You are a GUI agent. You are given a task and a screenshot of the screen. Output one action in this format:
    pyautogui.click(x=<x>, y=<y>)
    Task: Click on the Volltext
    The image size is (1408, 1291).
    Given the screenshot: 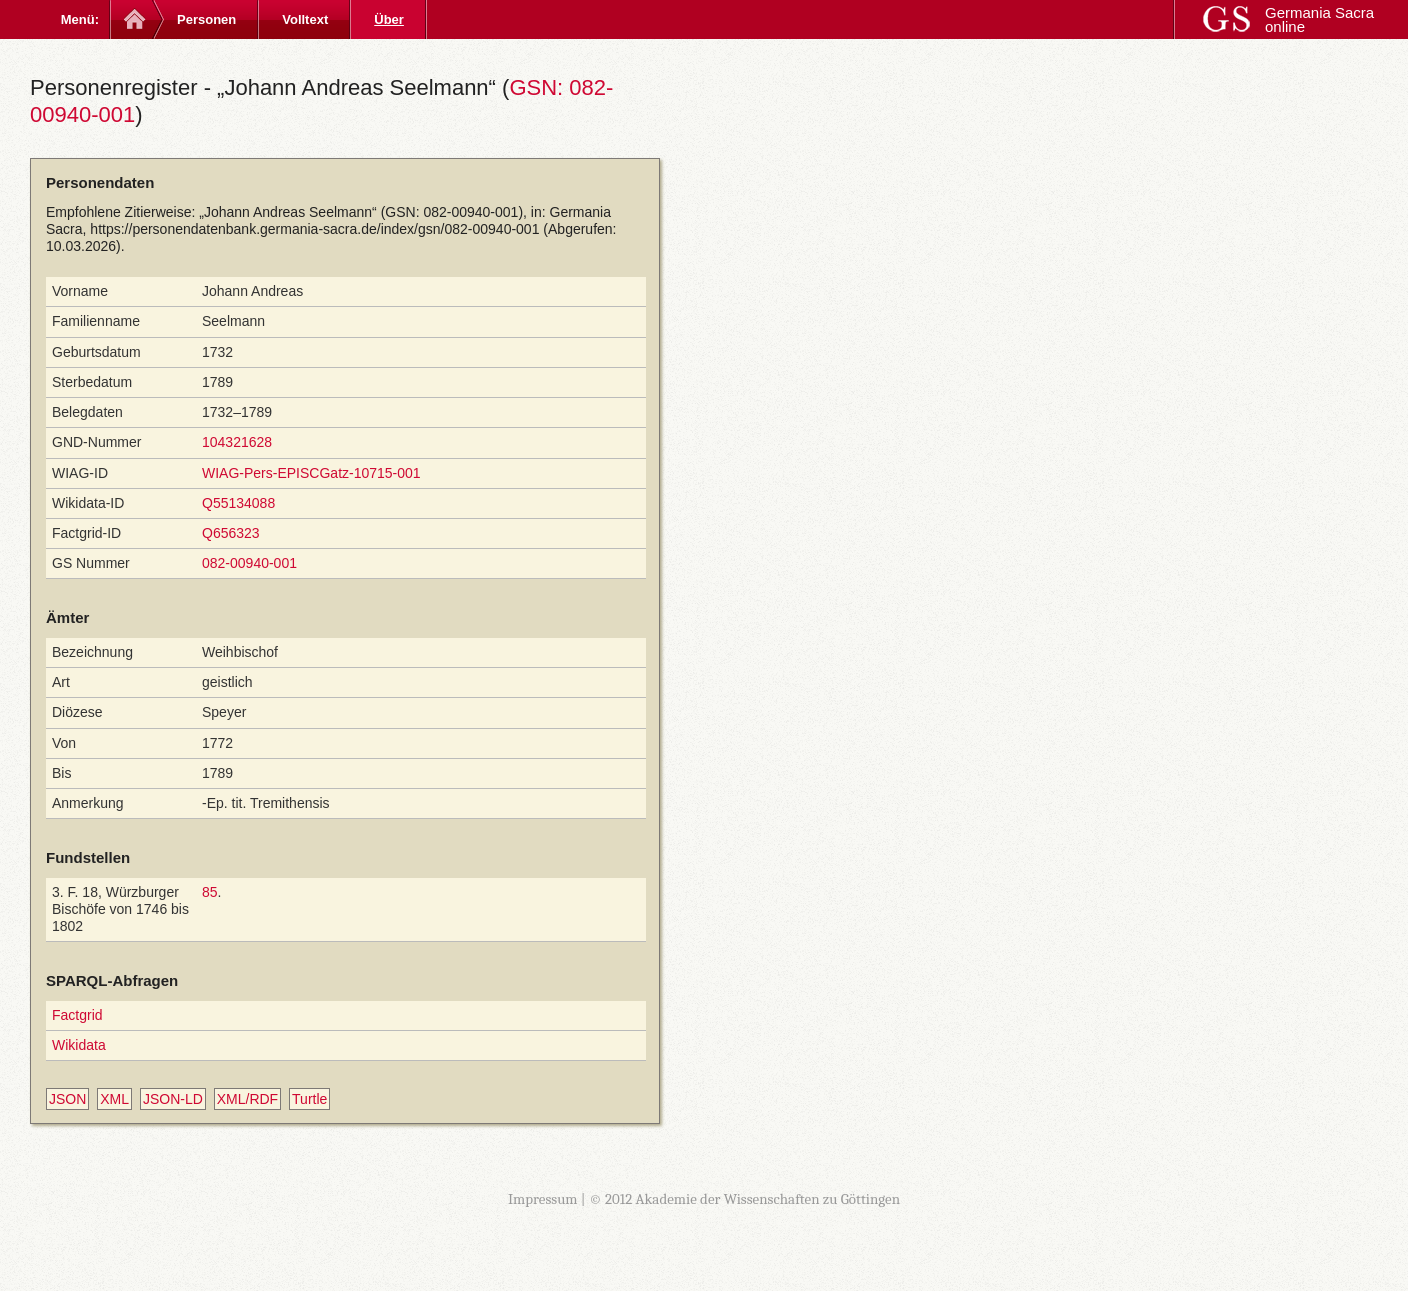 What is the action you would take?
    pyautogui.click(x=305, y=19)
    